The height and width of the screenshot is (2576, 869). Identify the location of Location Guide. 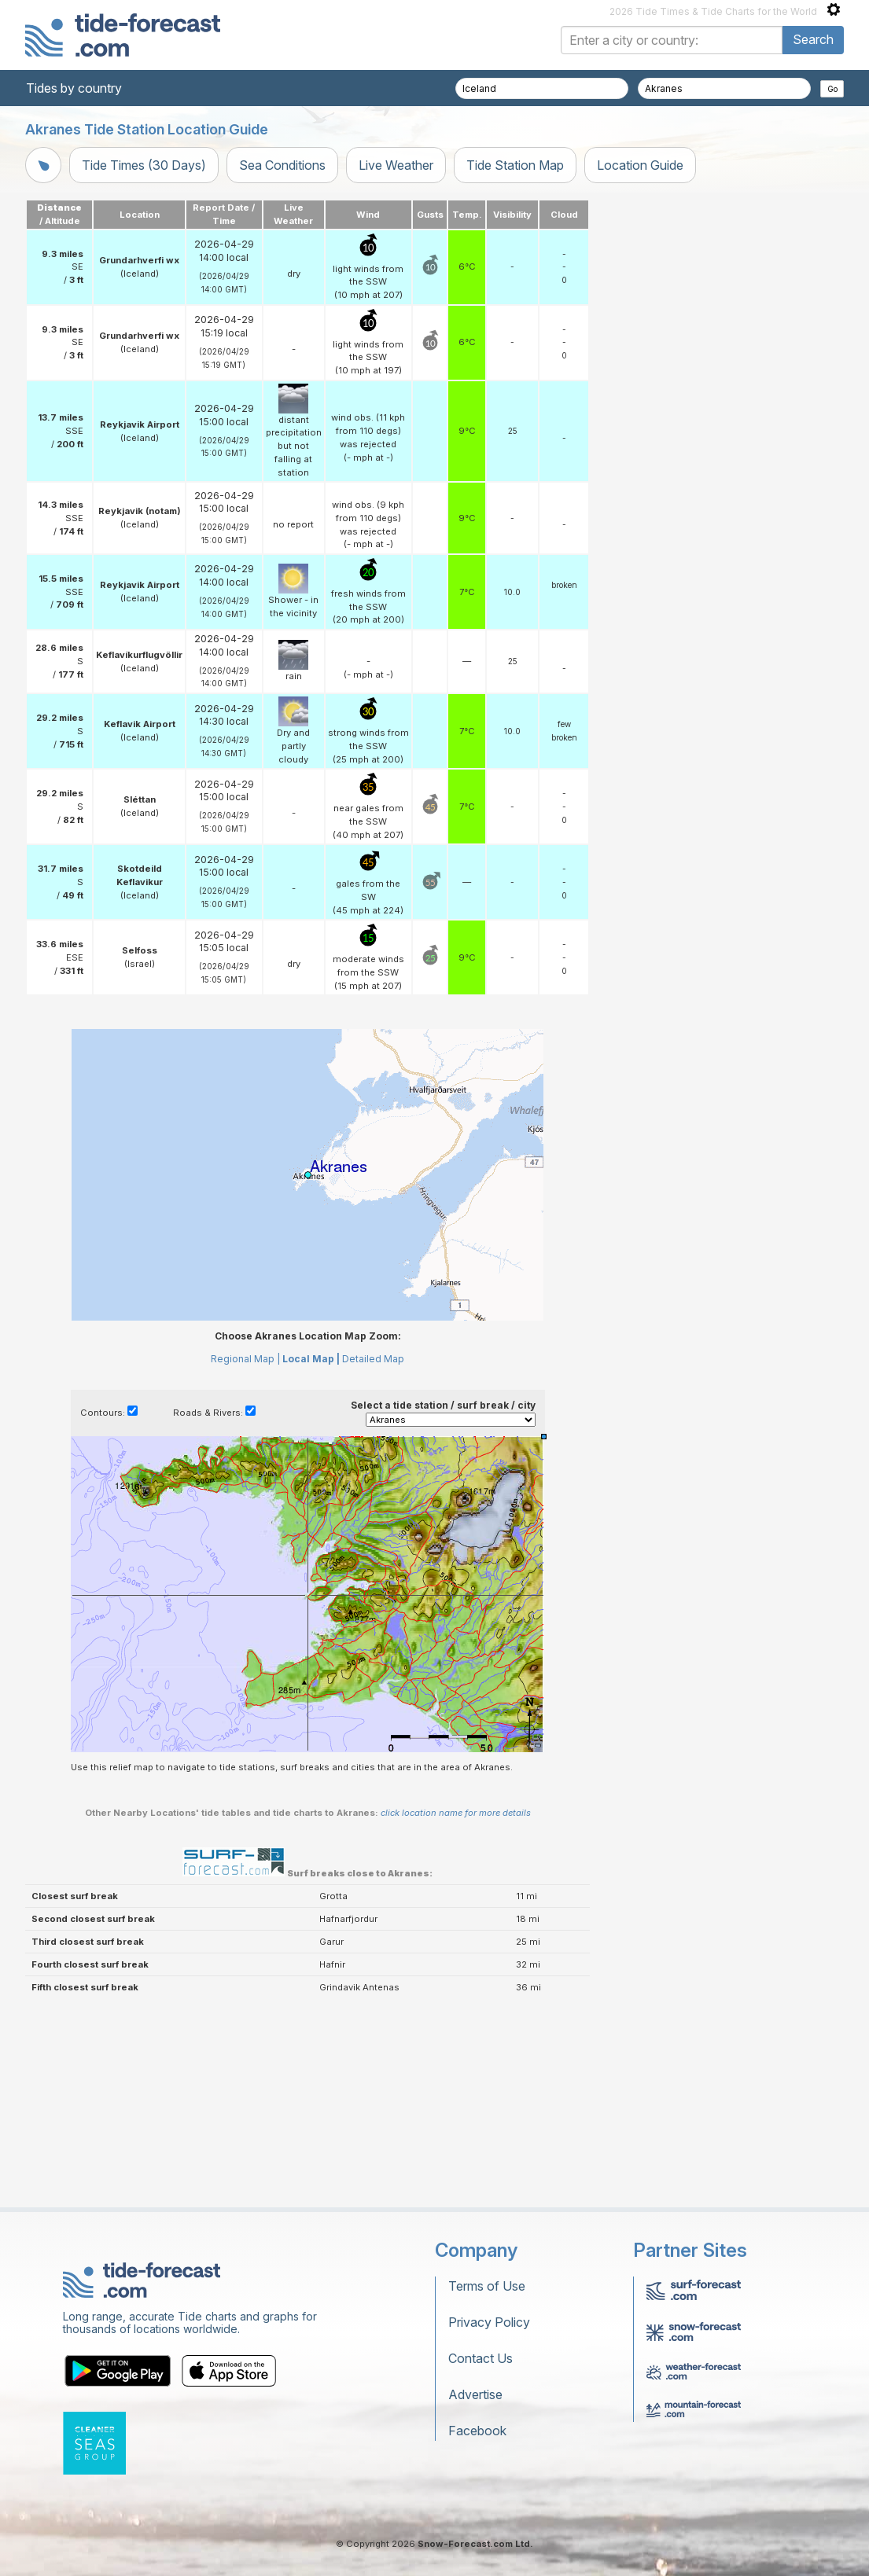
(640, 165).